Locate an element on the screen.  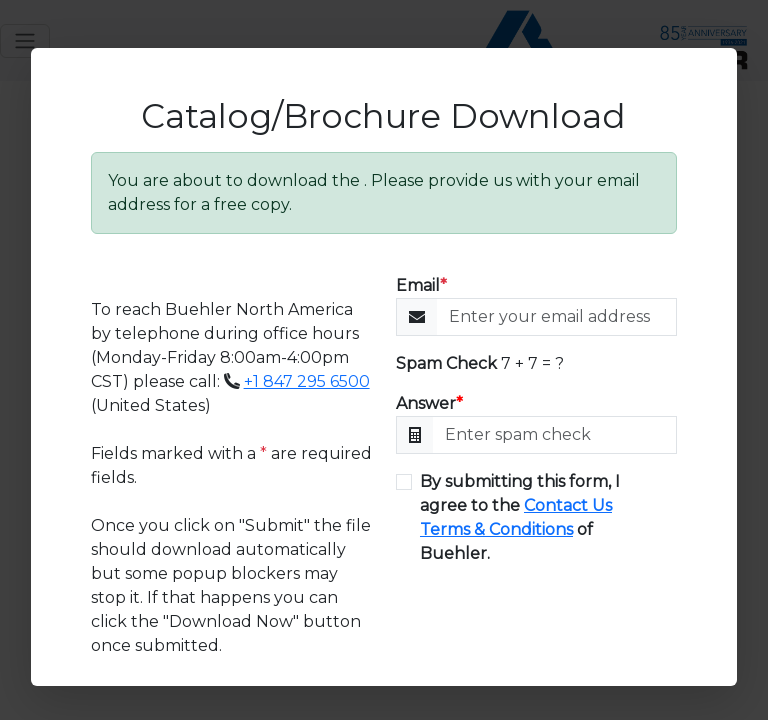
Answer [Enter Math] is located at coordinates (429, 403).